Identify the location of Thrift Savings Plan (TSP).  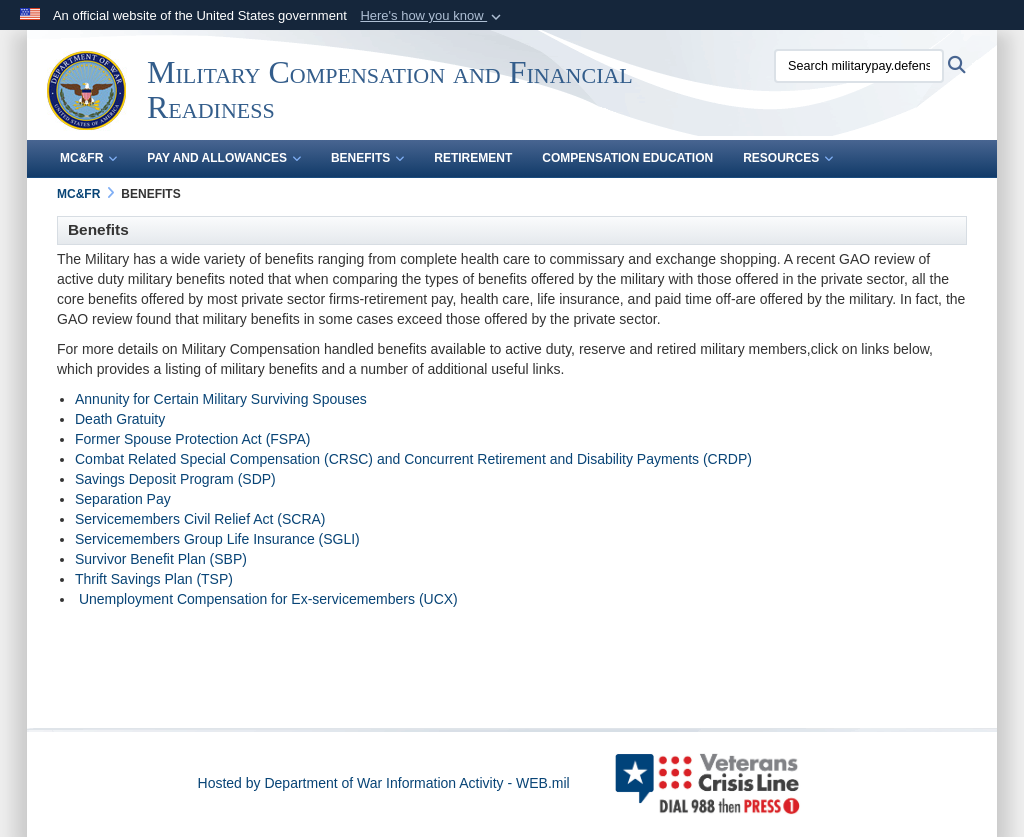
(154, 579).